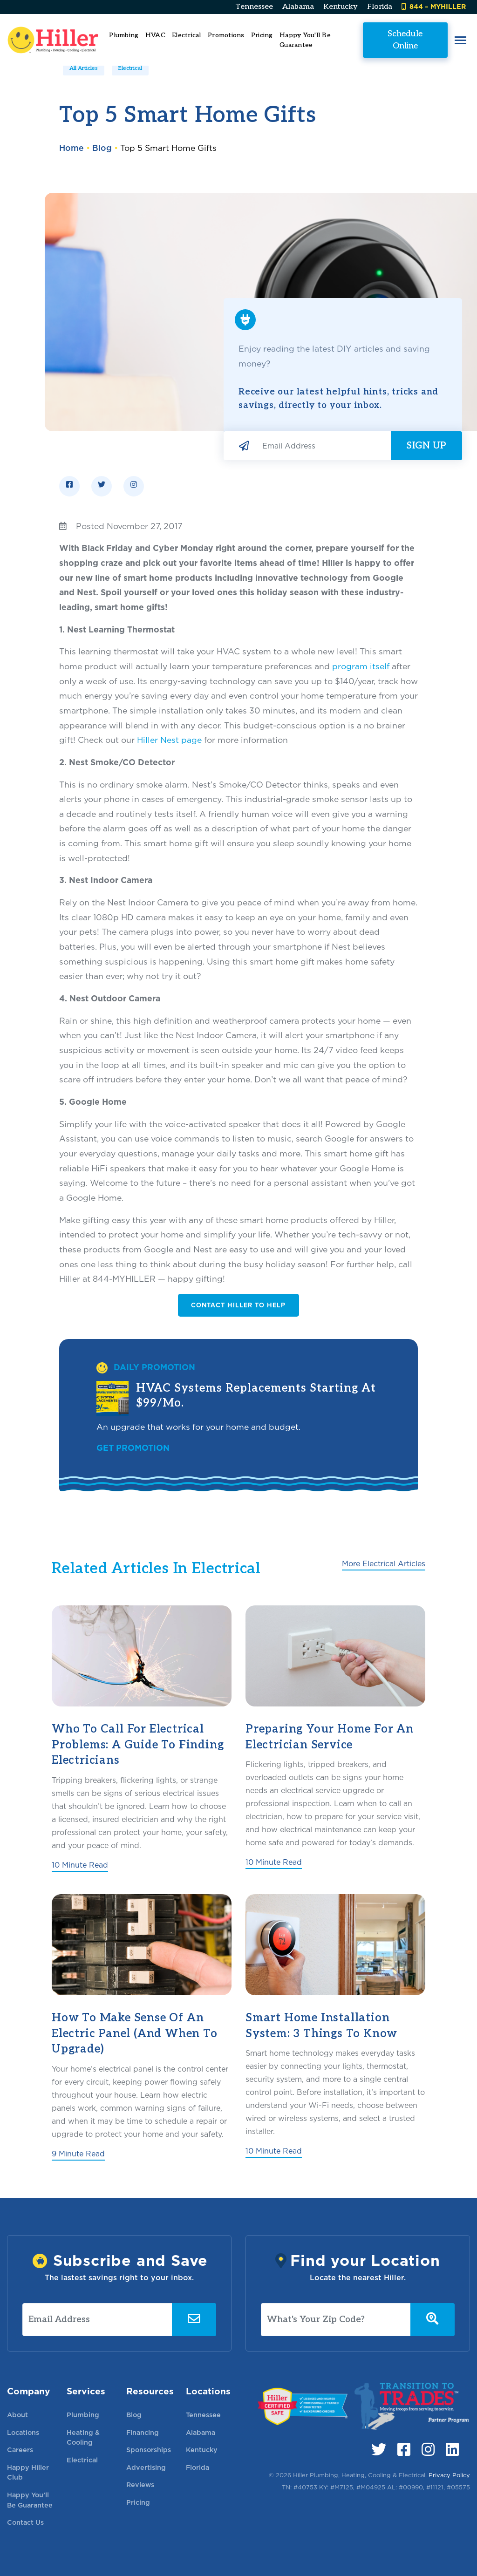 Image resolution: width=477 pixels, height=2576 pixels. I want to click on Get Promotion, so click(133, 1448).